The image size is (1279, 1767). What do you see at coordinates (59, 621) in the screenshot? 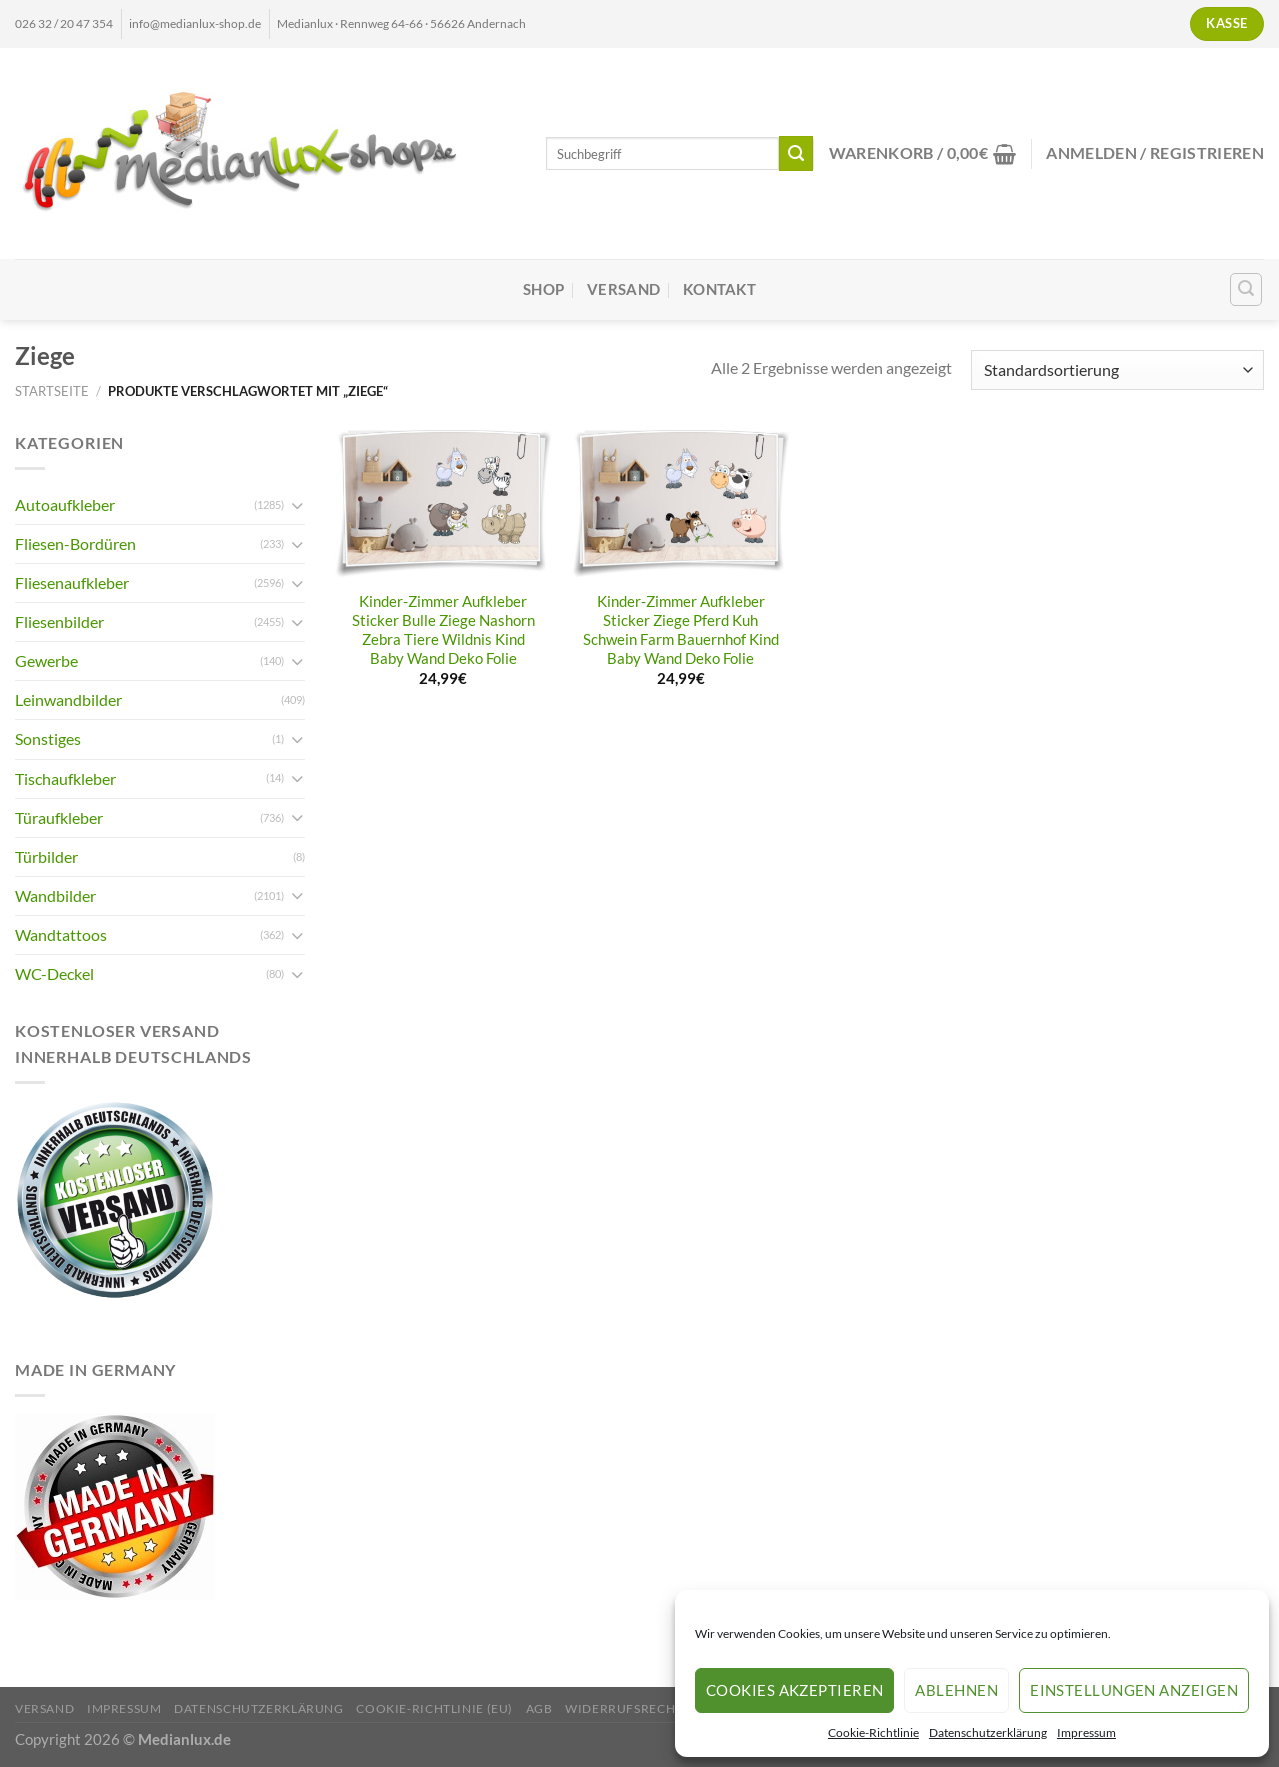
I see `Fliesenbilder` at bounding box center [59, 621].